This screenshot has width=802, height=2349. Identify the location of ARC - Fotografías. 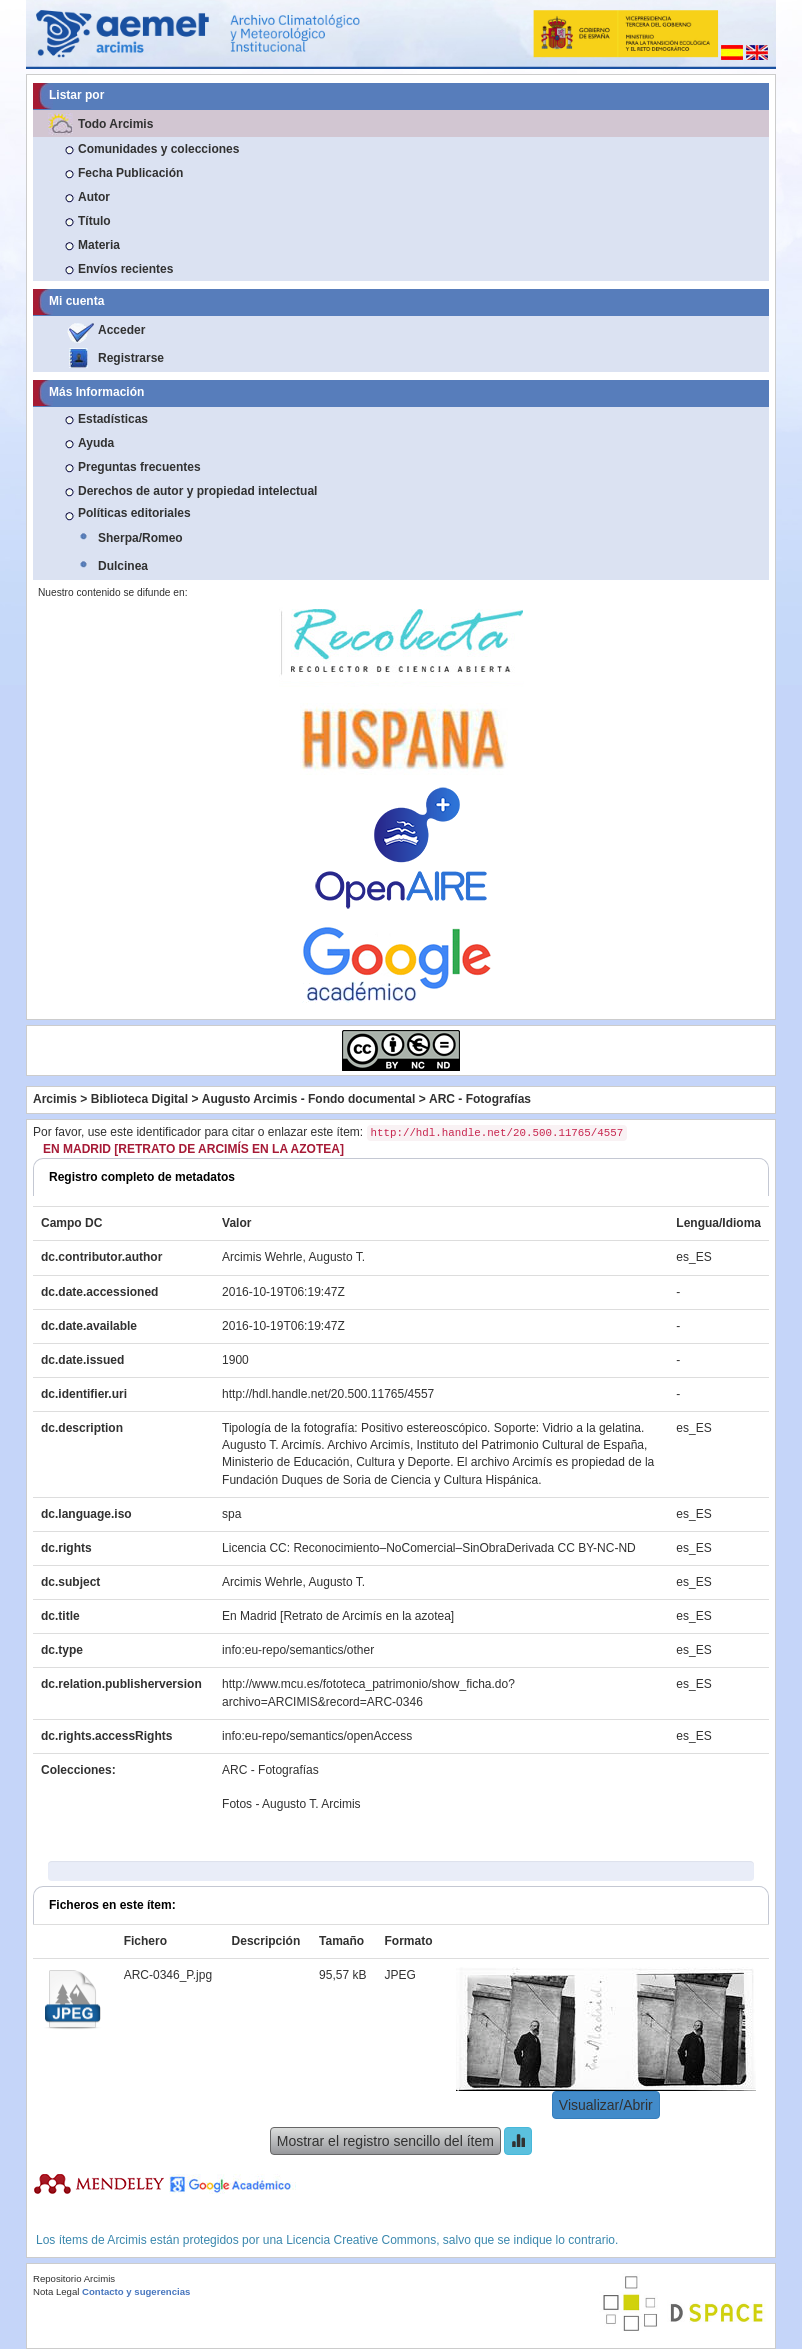
(480, 1099).